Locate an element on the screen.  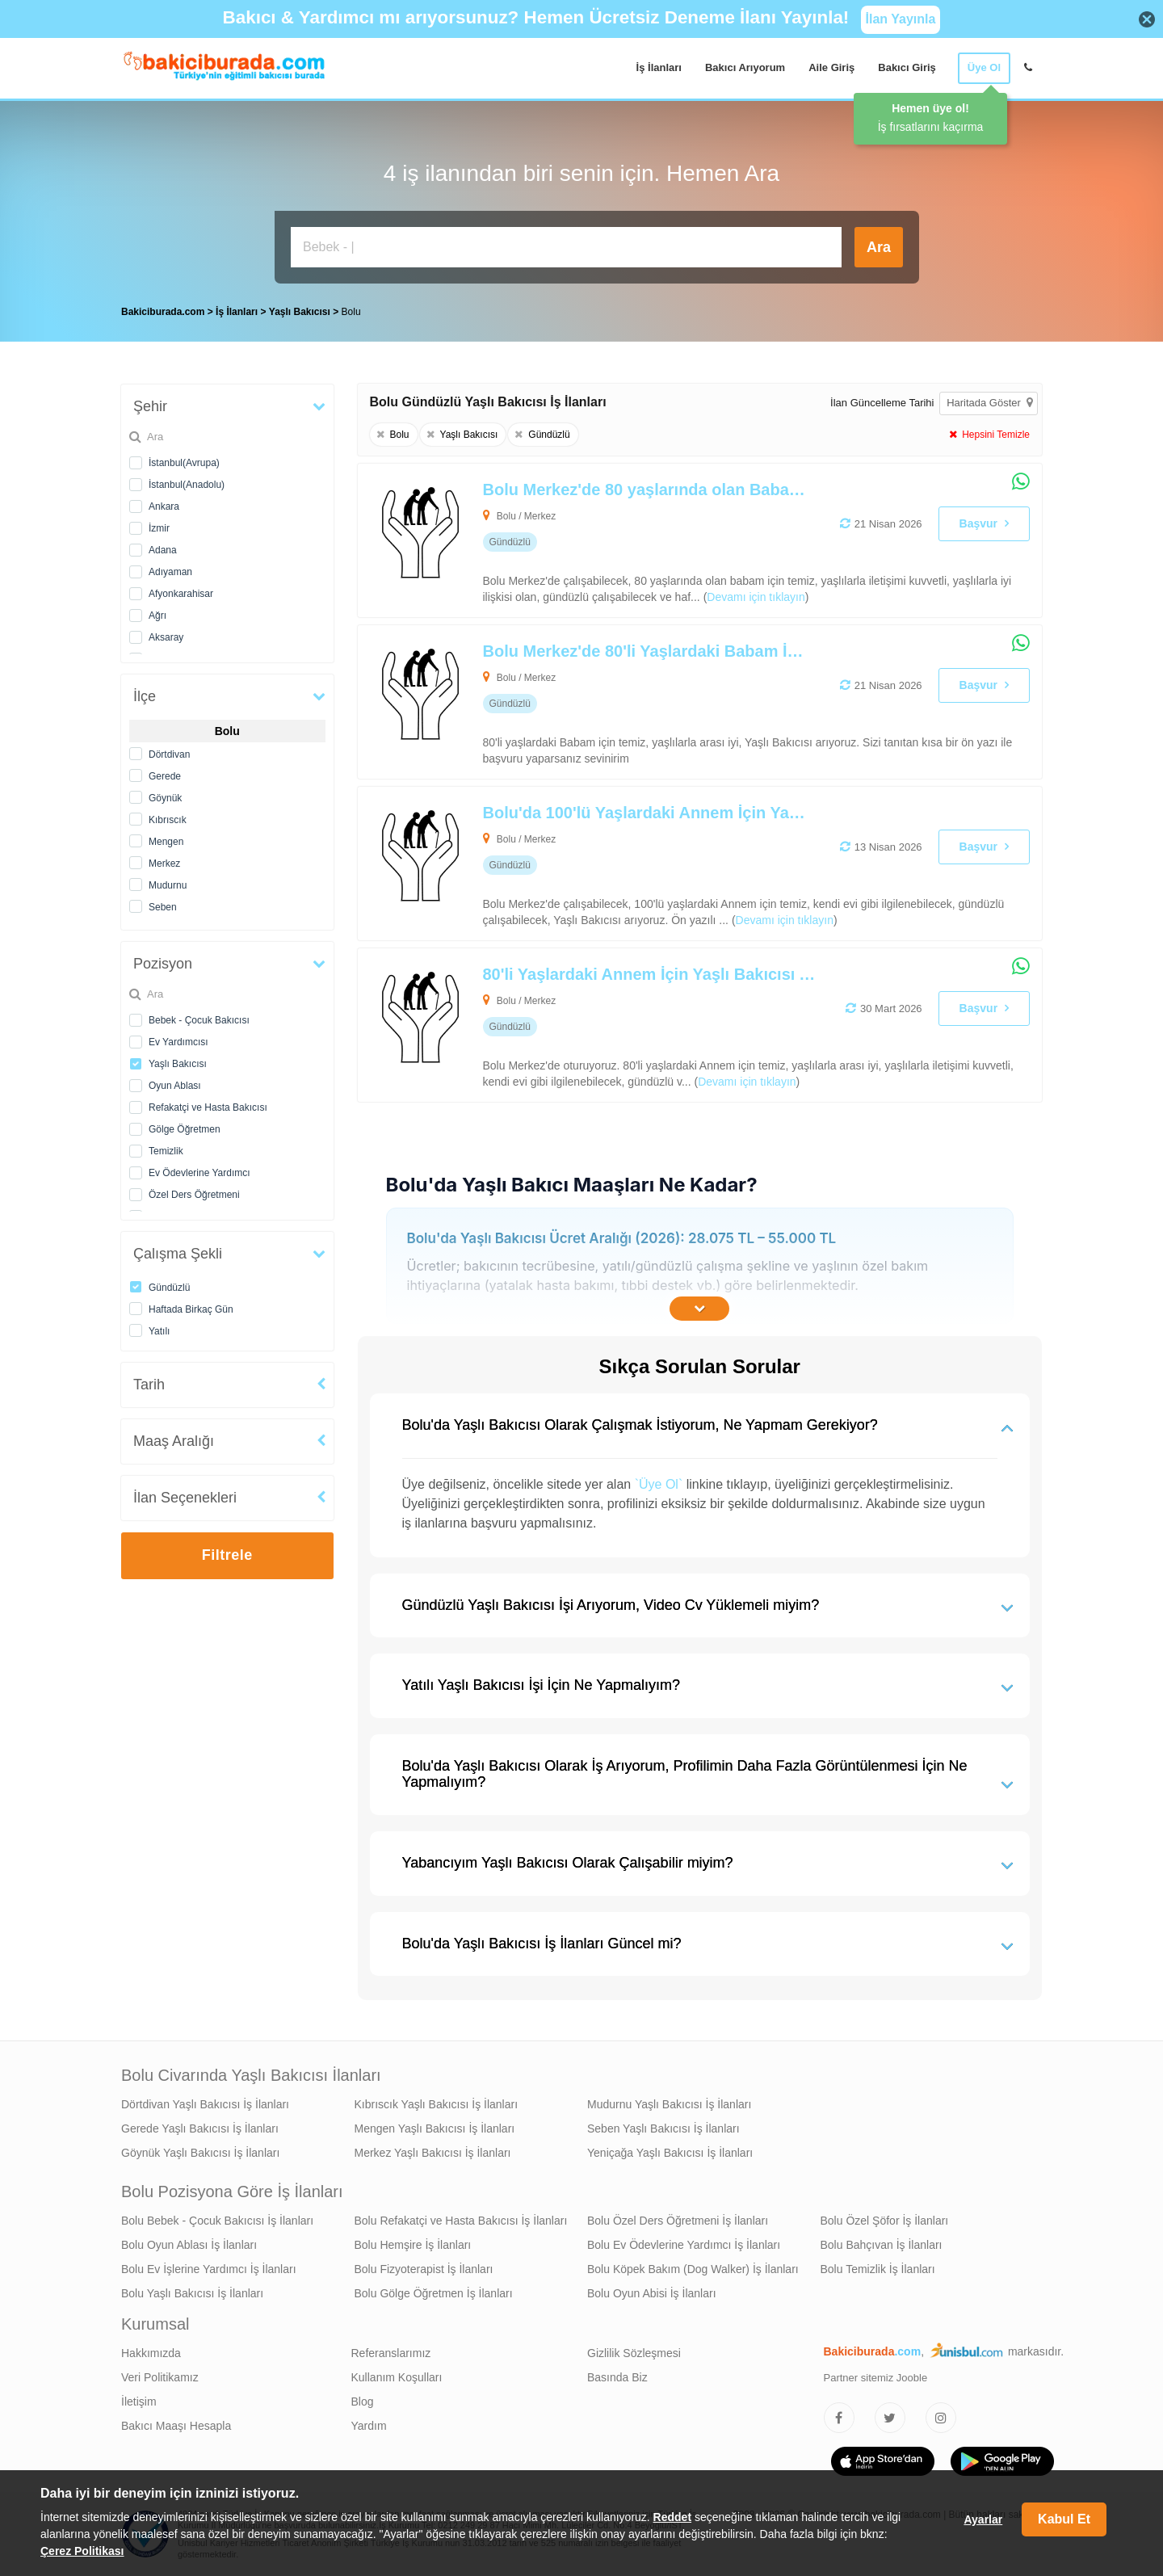
Bolu Özel Şöfor İş İlanları is located at coordinates (885, 2220).